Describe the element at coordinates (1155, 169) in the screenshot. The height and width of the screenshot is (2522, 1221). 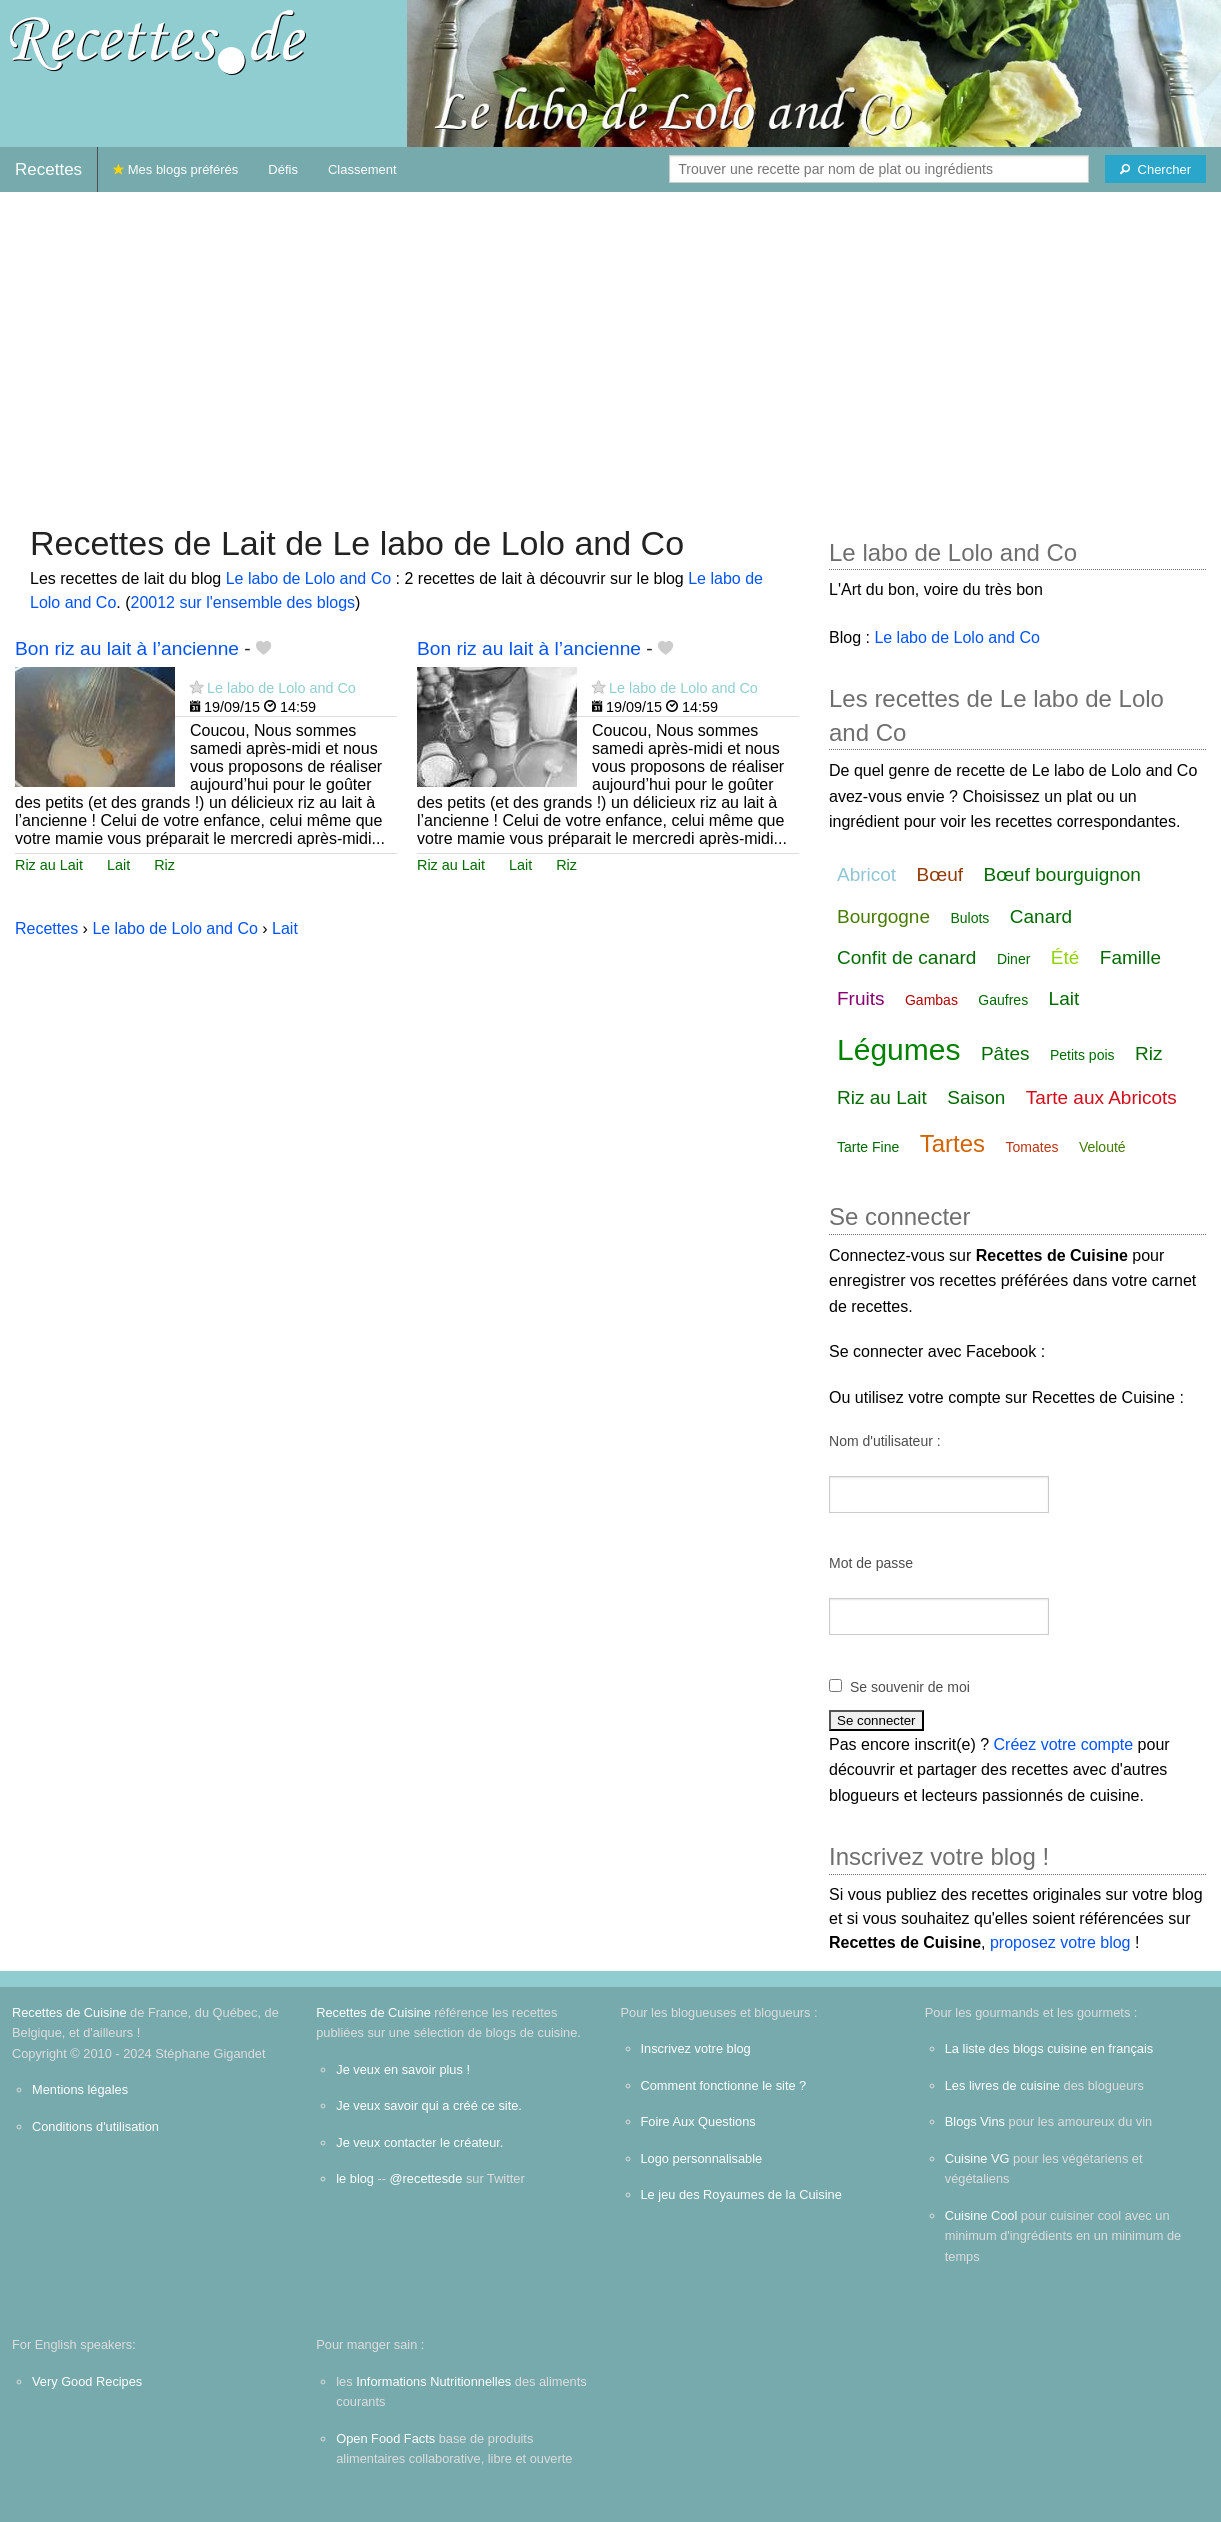
I see `[Chercher]` at that location.